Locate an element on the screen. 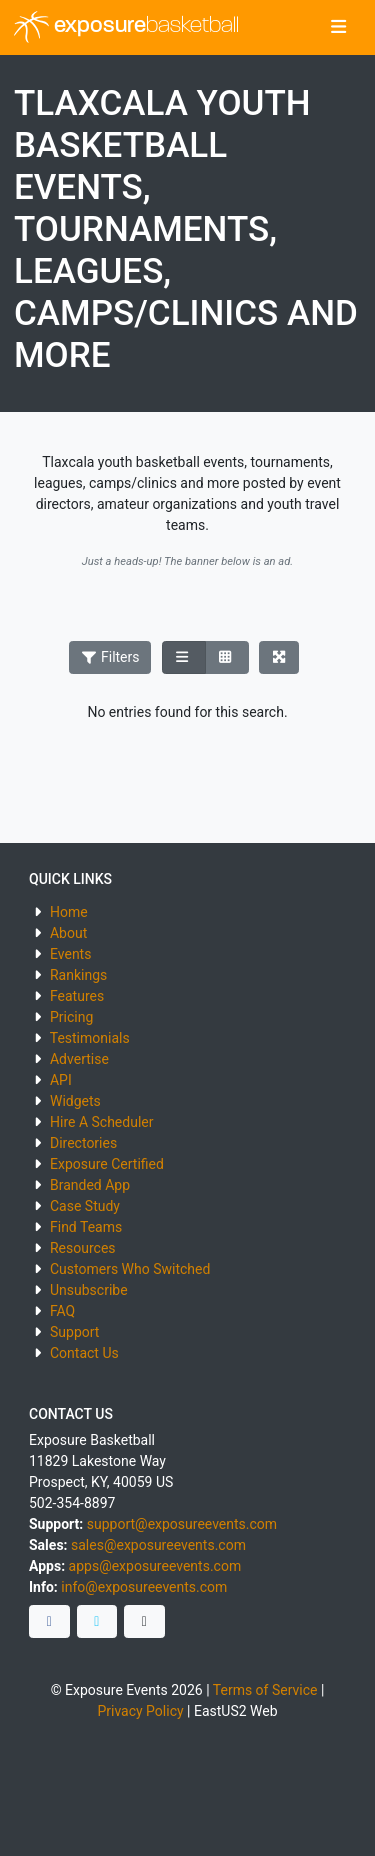 The image size is (375, 1856). sales@exposureevents.com is located at coordinates (158, 1545).